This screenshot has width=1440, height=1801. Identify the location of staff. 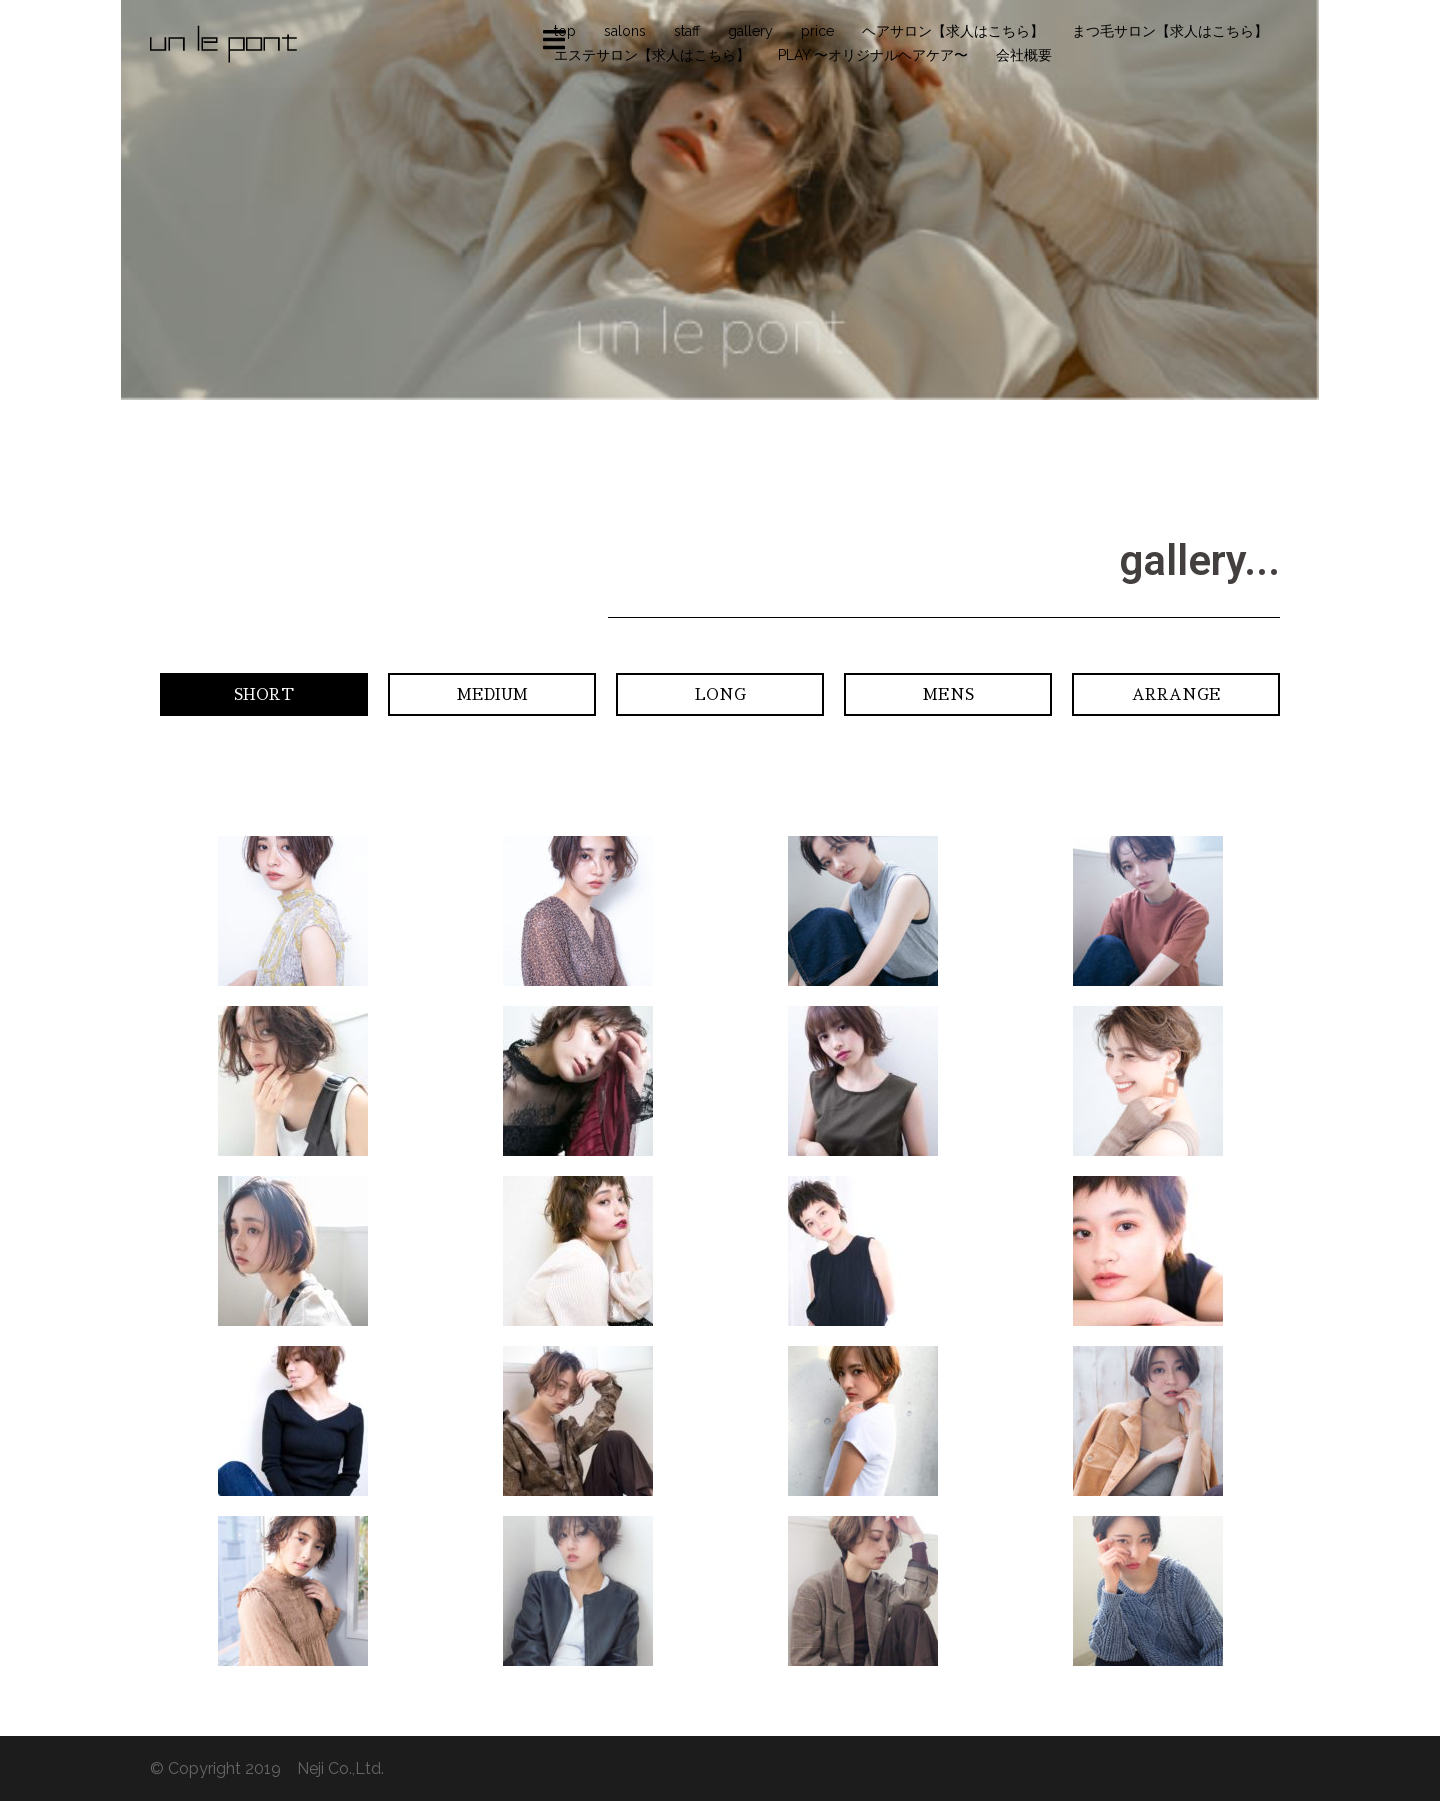
(687, 31).